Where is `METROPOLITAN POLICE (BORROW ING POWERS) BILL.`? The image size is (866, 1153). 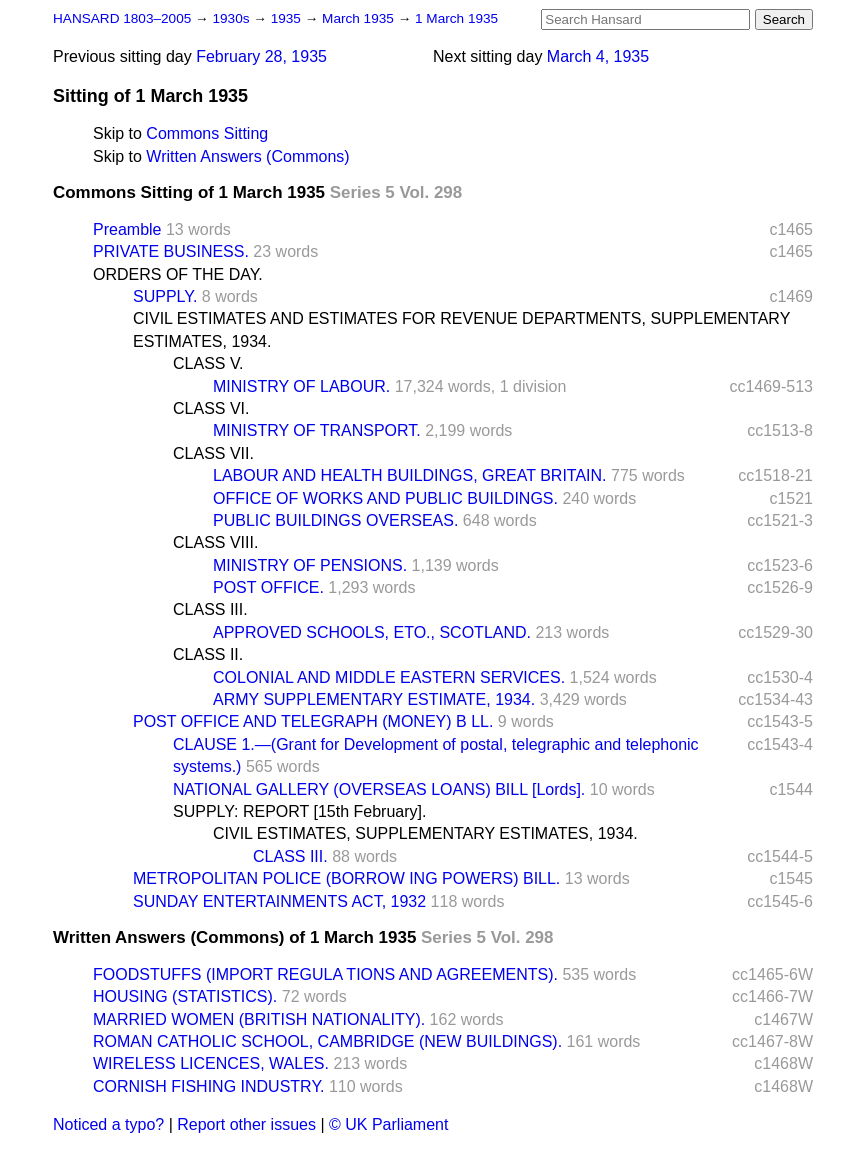 METROPOLITAN POLICE (BORROW ING POWERS) BILL. is located at coordinates (346, 878).